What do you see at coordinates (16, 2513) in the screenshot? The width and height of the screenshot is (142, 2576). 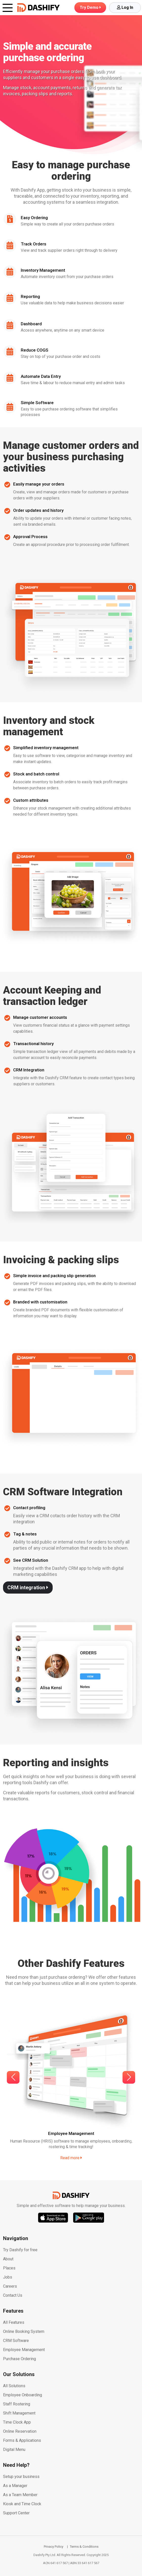 I see `Support Center` at bounding box center [16, 2513].